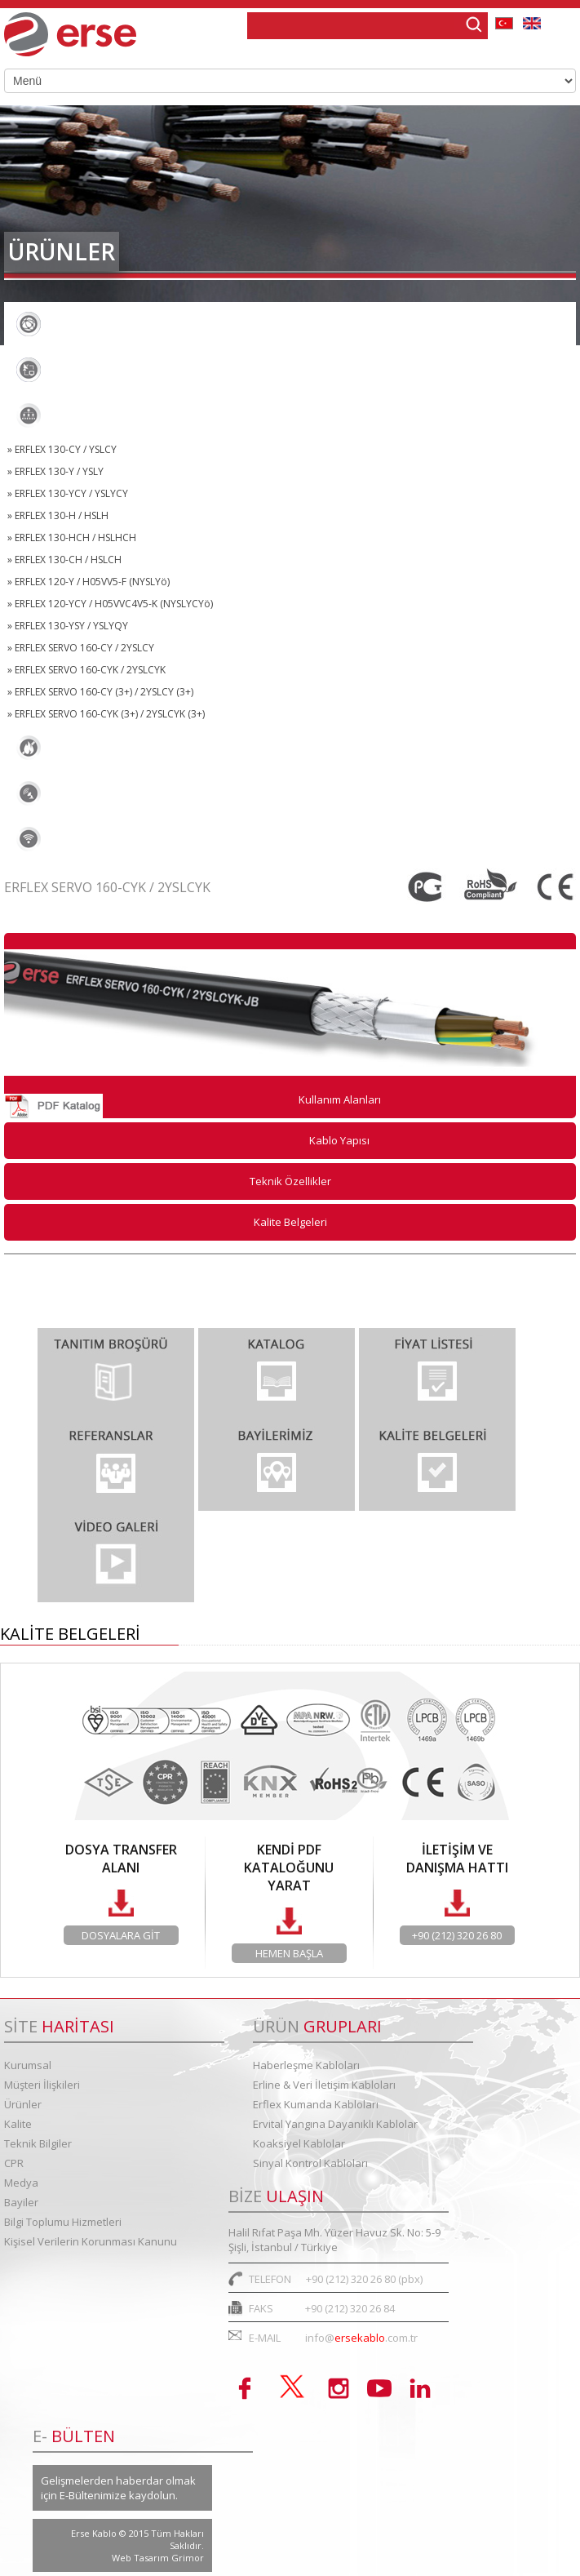 This screenshot has height=2576, width=580. What do you see at coordinates (141, 2558) in the screenshot?
I see `Web Tasarım` at bounding box center [141, 2558].